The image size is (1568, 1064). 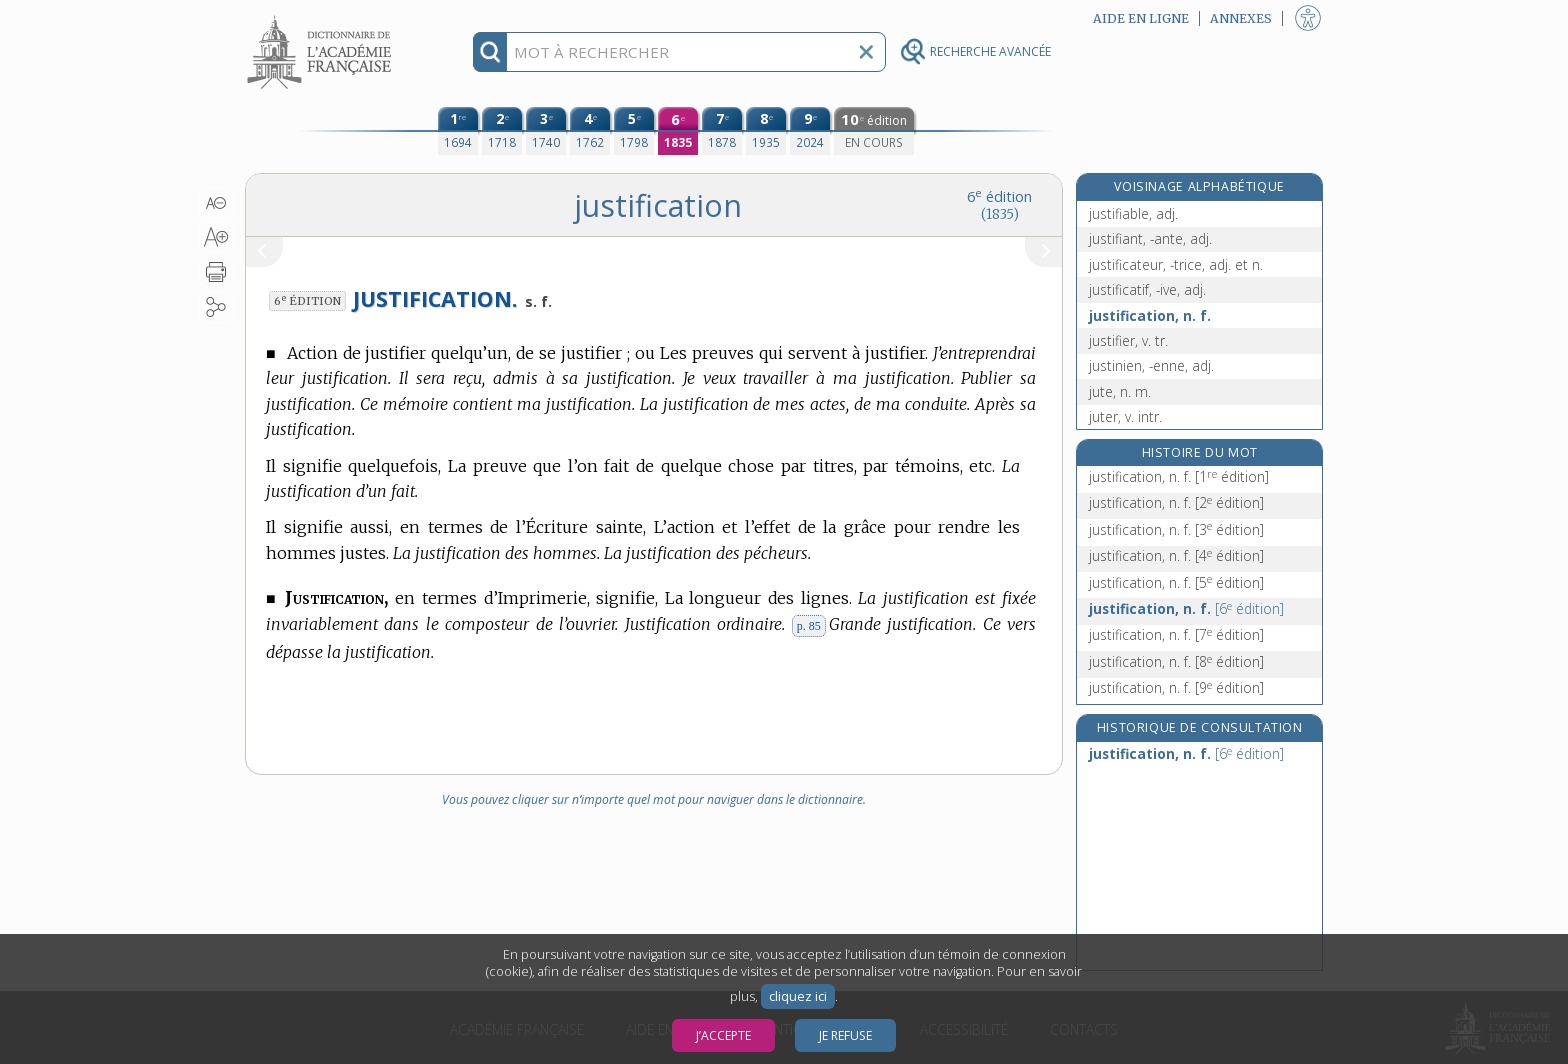 What do you see at coordinates (1141, 18) in the screenshot?
I see `Aide en ligne [button]` at bounding box center [1141, 18].